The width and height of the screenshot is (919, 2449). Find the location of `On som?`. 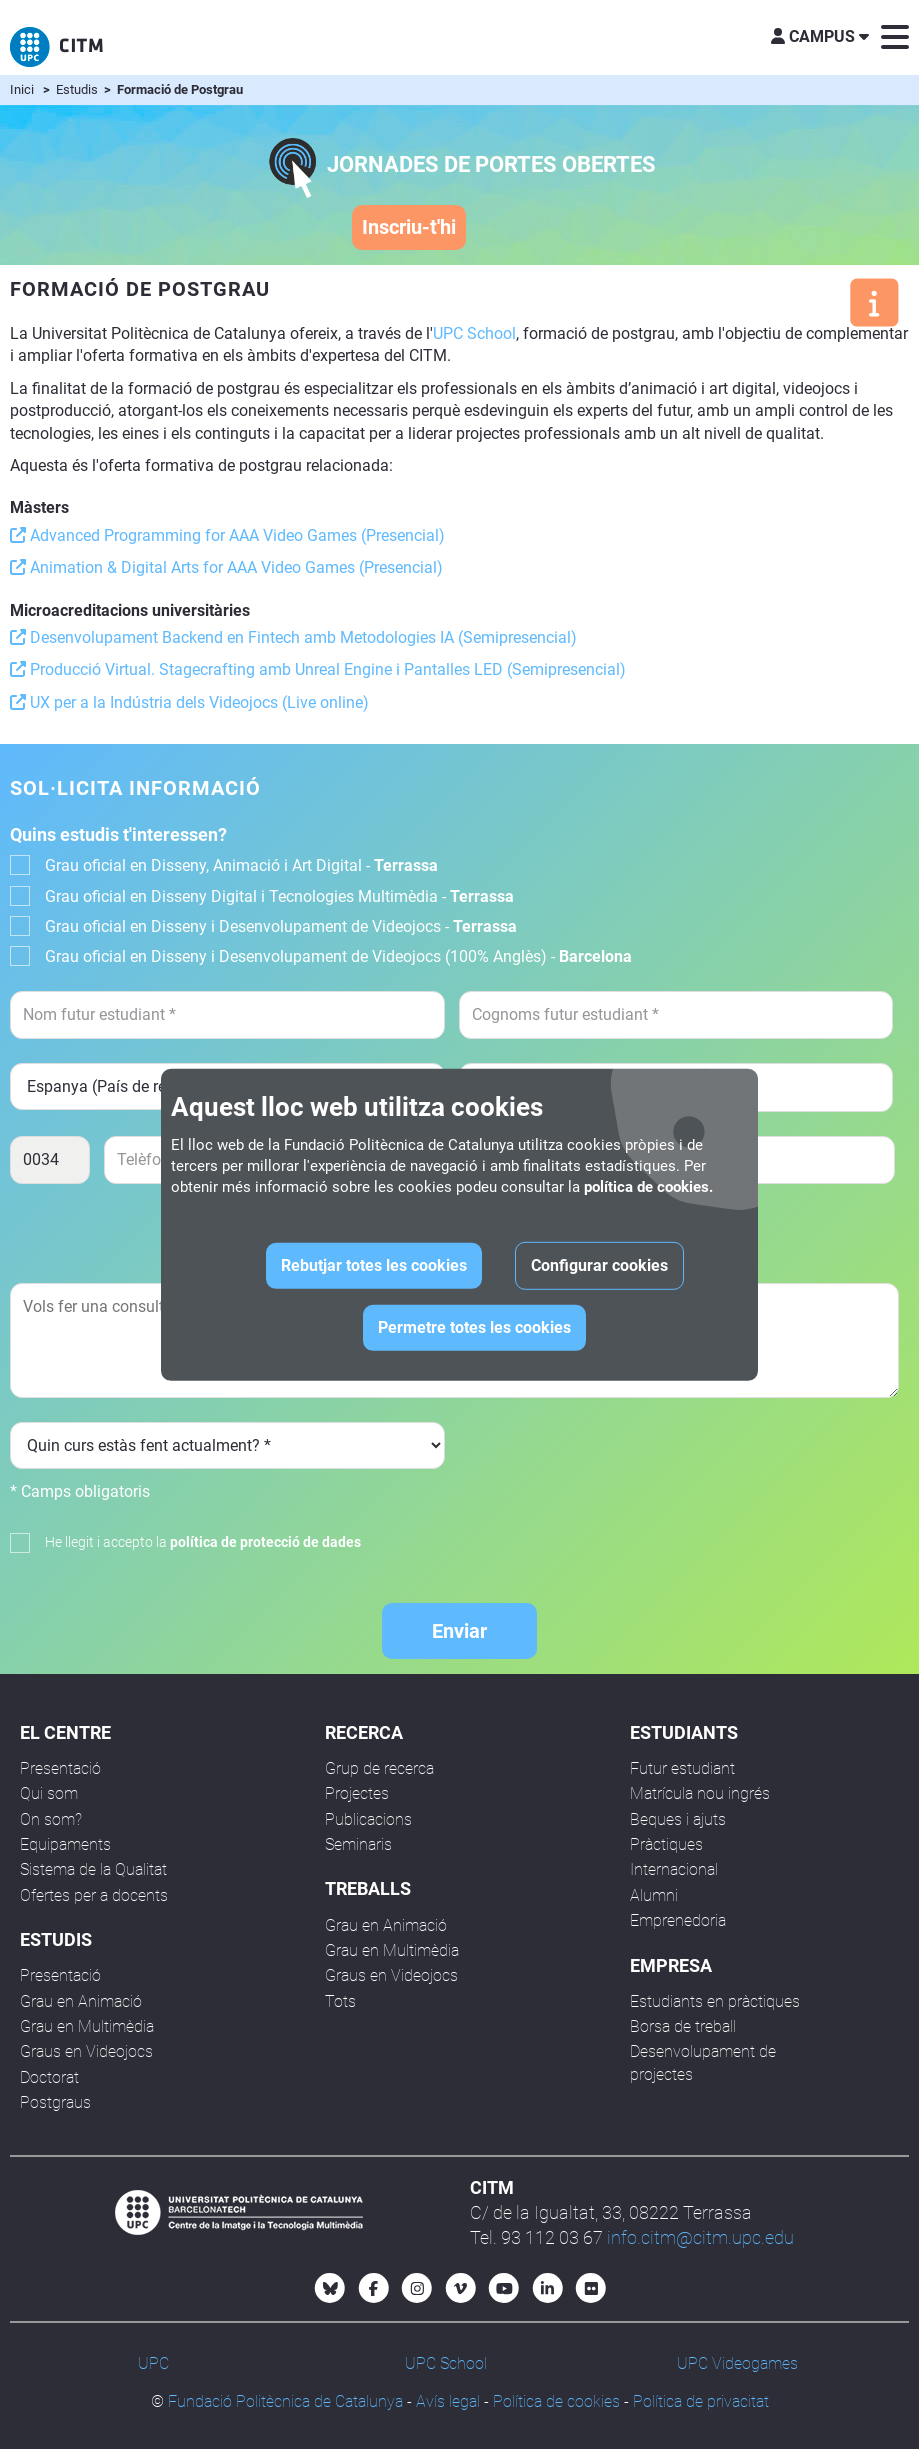

On som? is located at coordinates (51, 1819).